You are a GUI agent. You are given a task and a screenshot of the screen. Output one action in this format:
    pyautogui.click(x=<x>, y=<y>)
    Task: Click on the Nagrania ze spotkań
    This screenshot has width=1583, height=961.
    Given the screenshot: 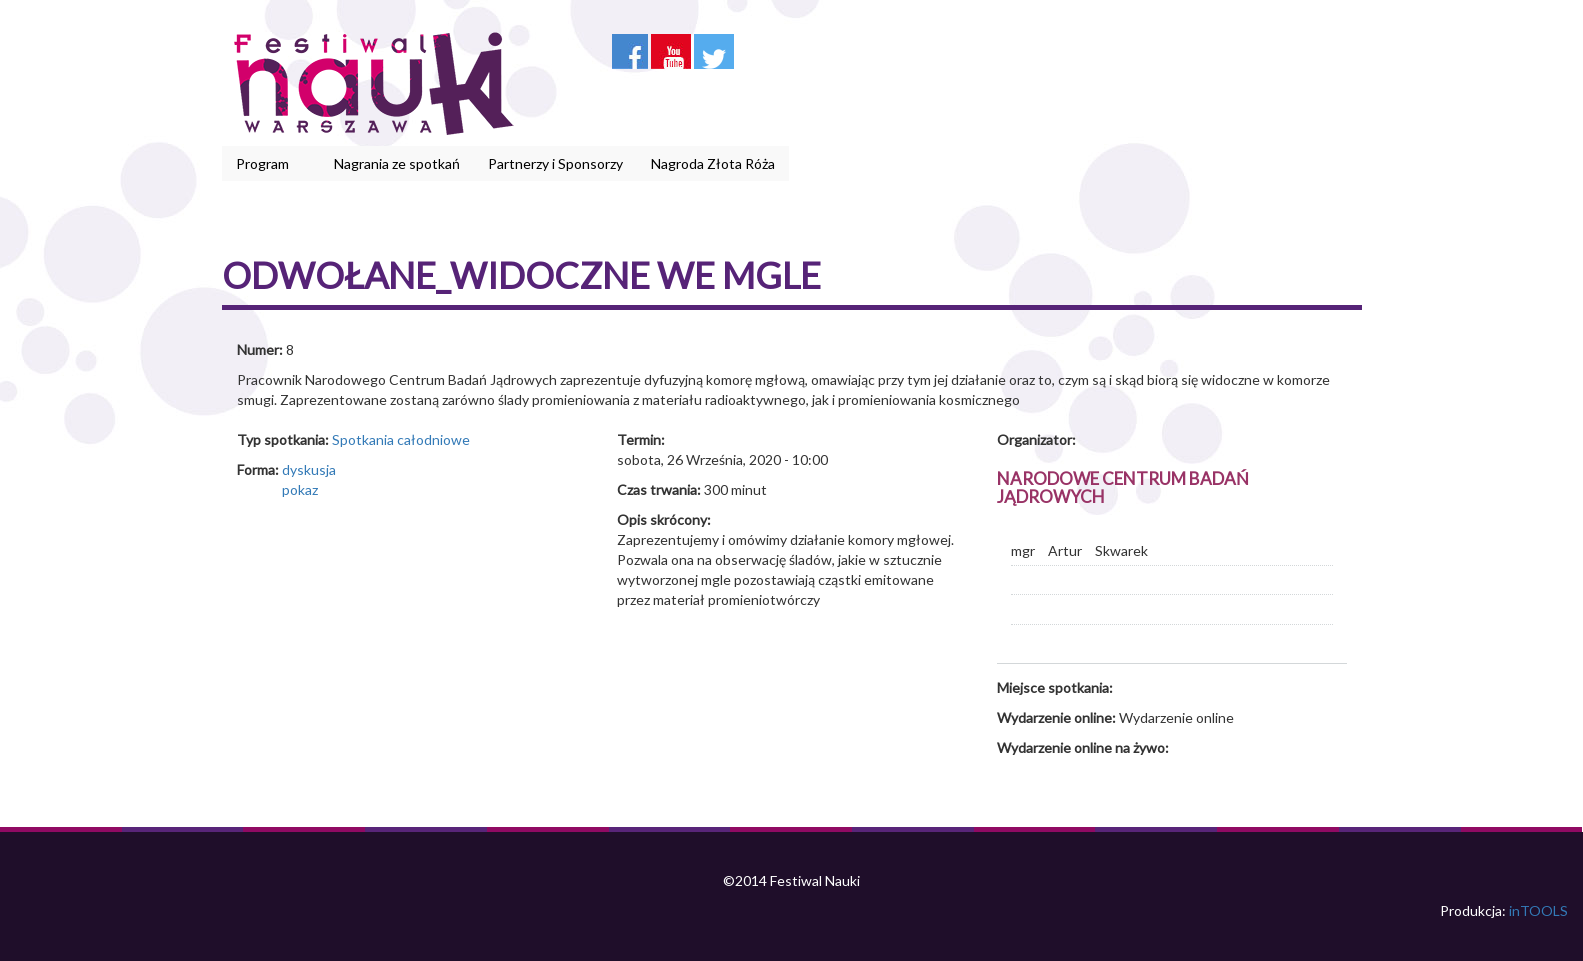 What is the action you would take?
    pyautogui.click(x=397, y=163)
    